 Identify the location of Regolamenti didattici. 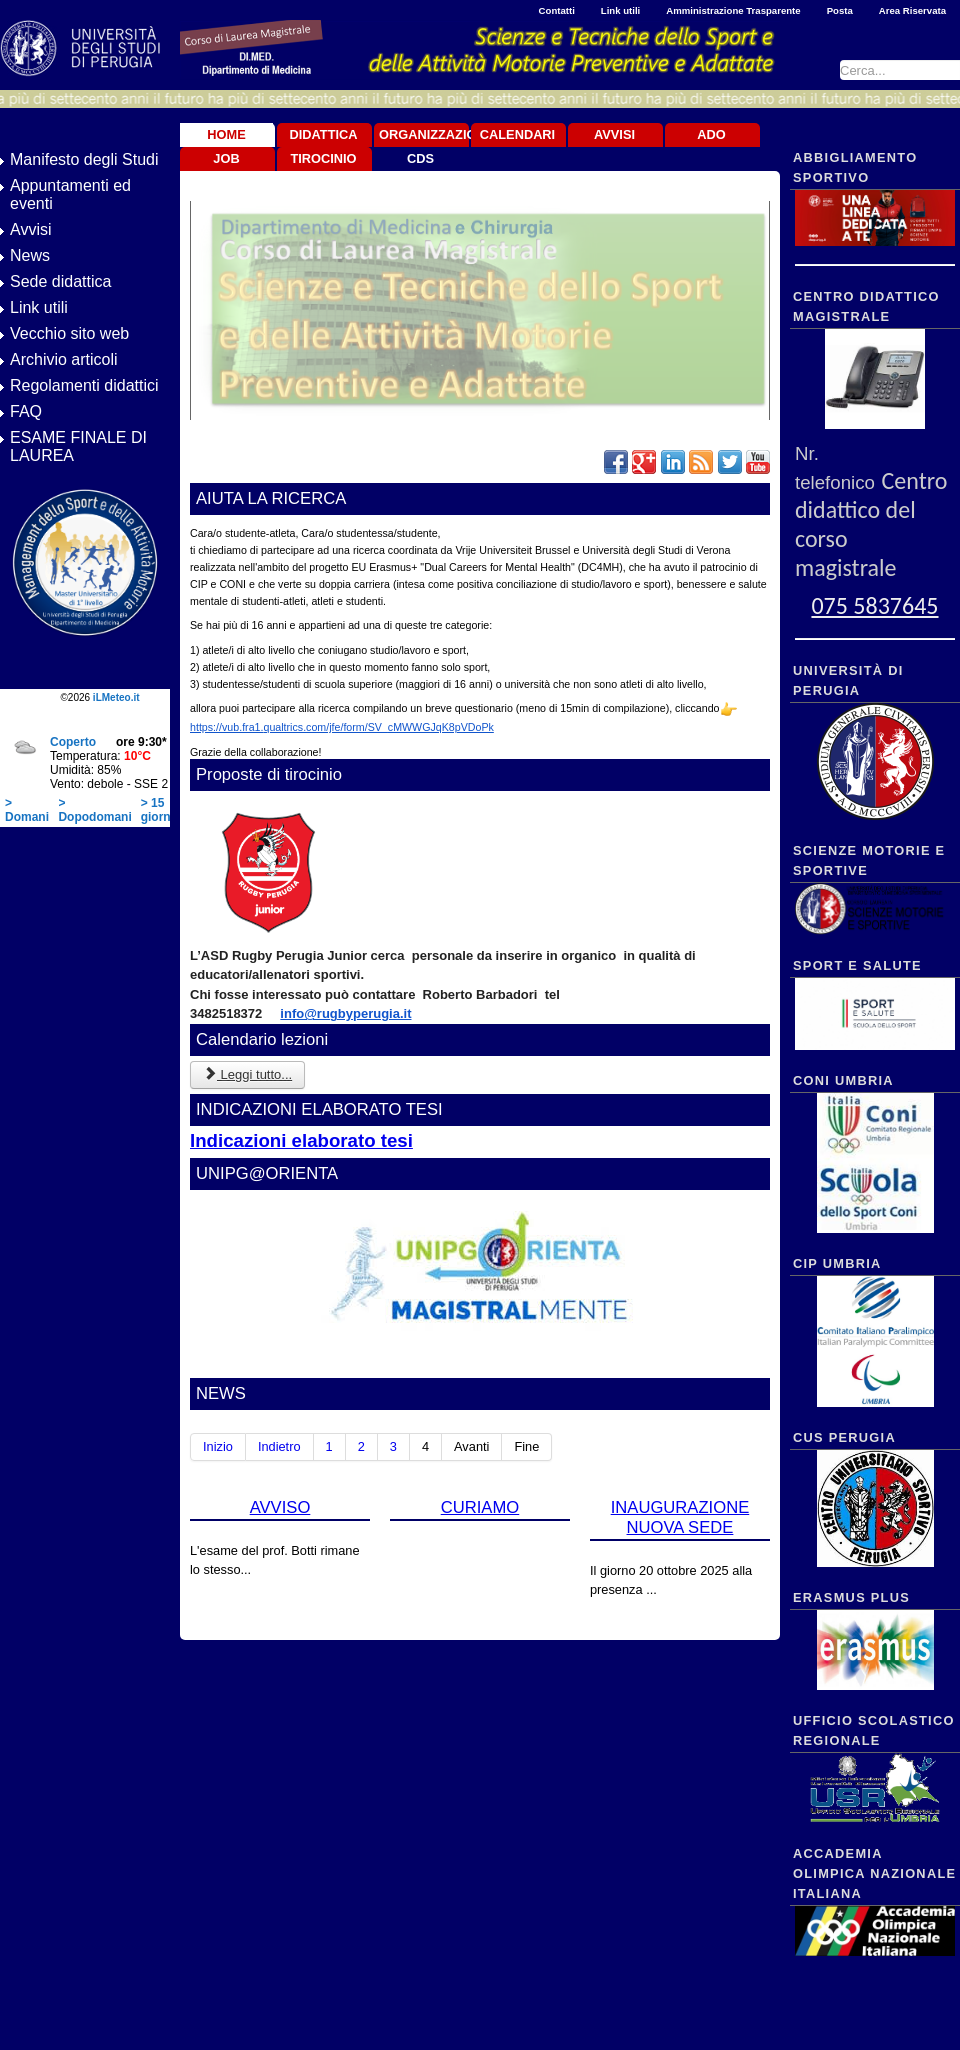
(84, 385).